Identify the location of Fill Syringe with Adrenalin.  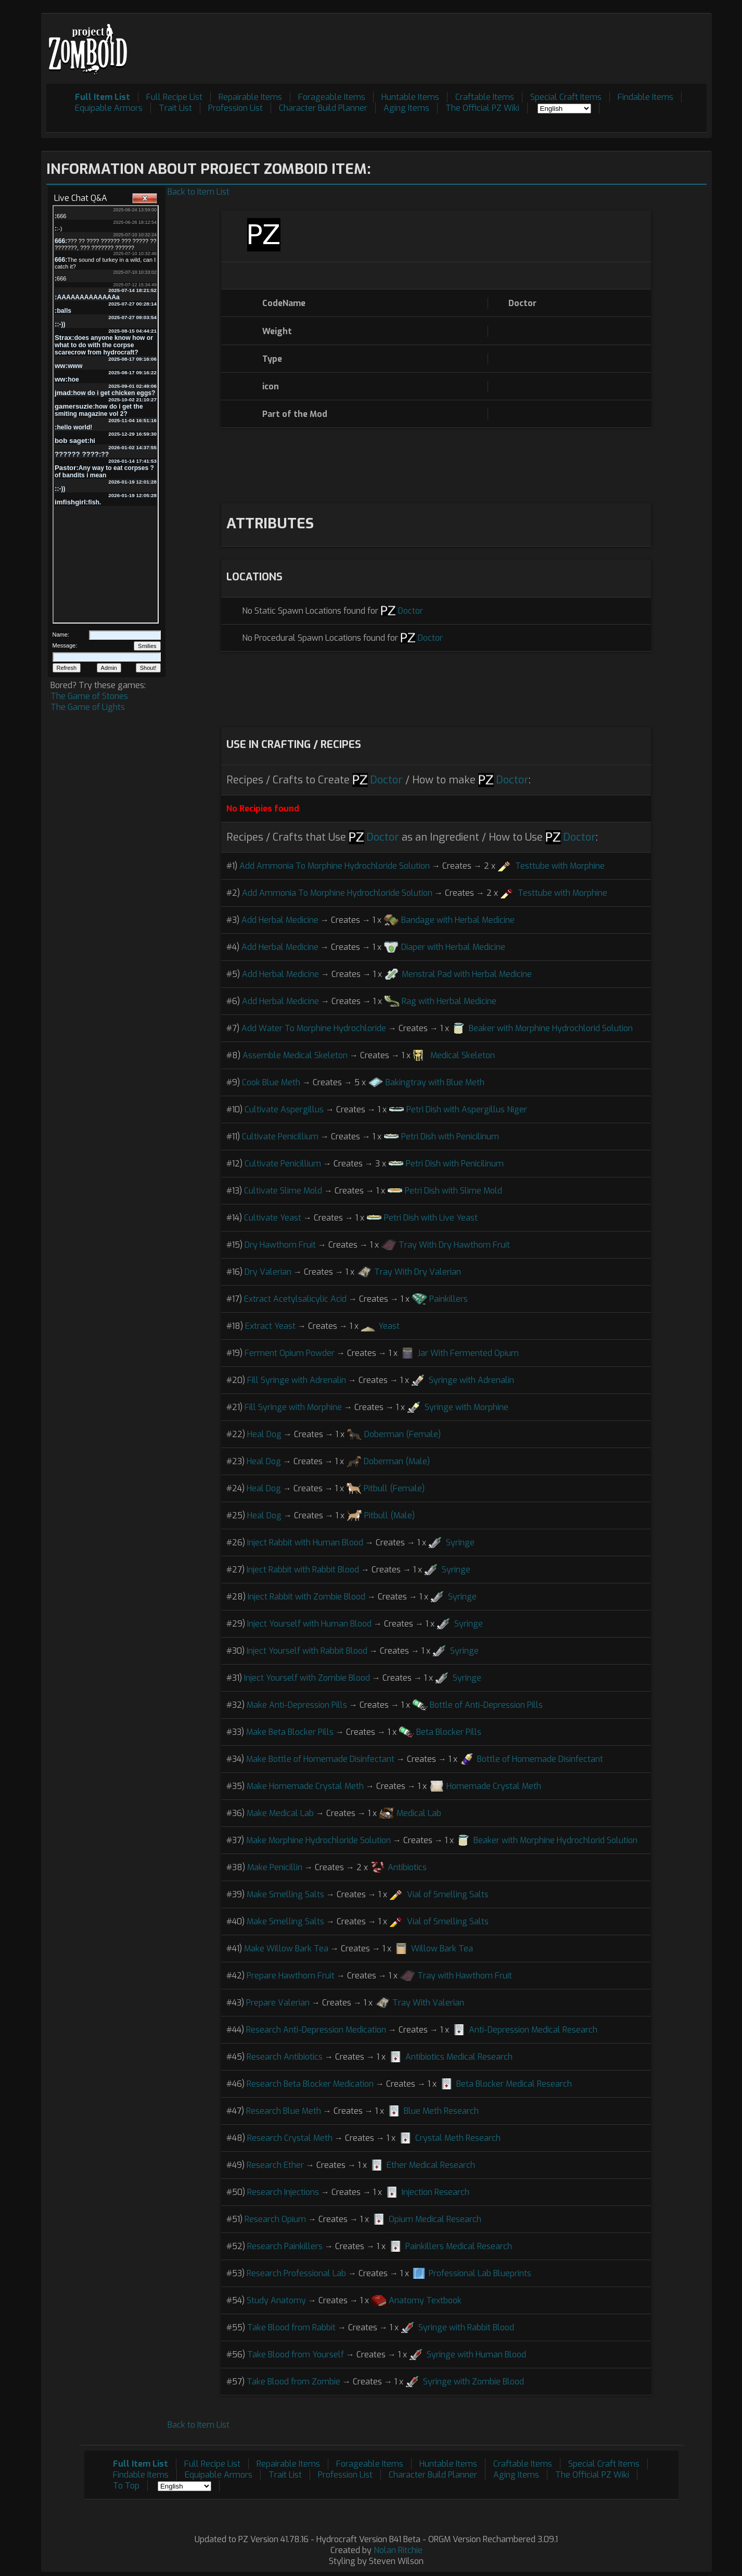
(296, 1380).